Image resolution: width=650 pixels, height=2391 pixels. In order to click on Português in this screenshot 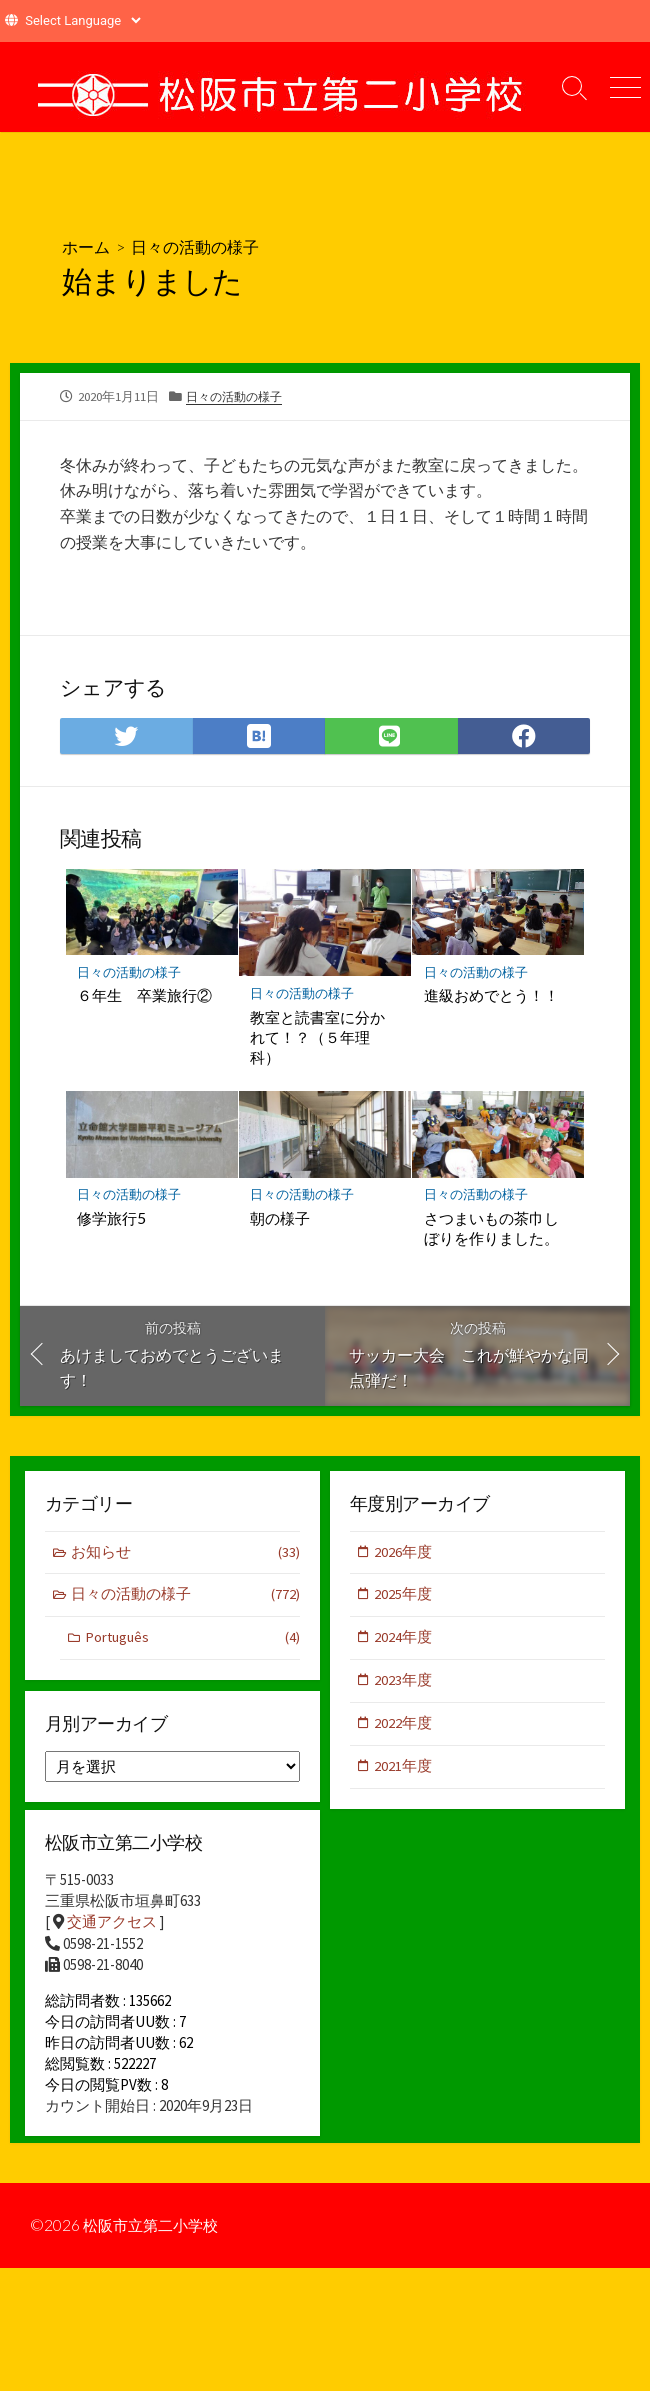, I will do `click(192, 1640)`.